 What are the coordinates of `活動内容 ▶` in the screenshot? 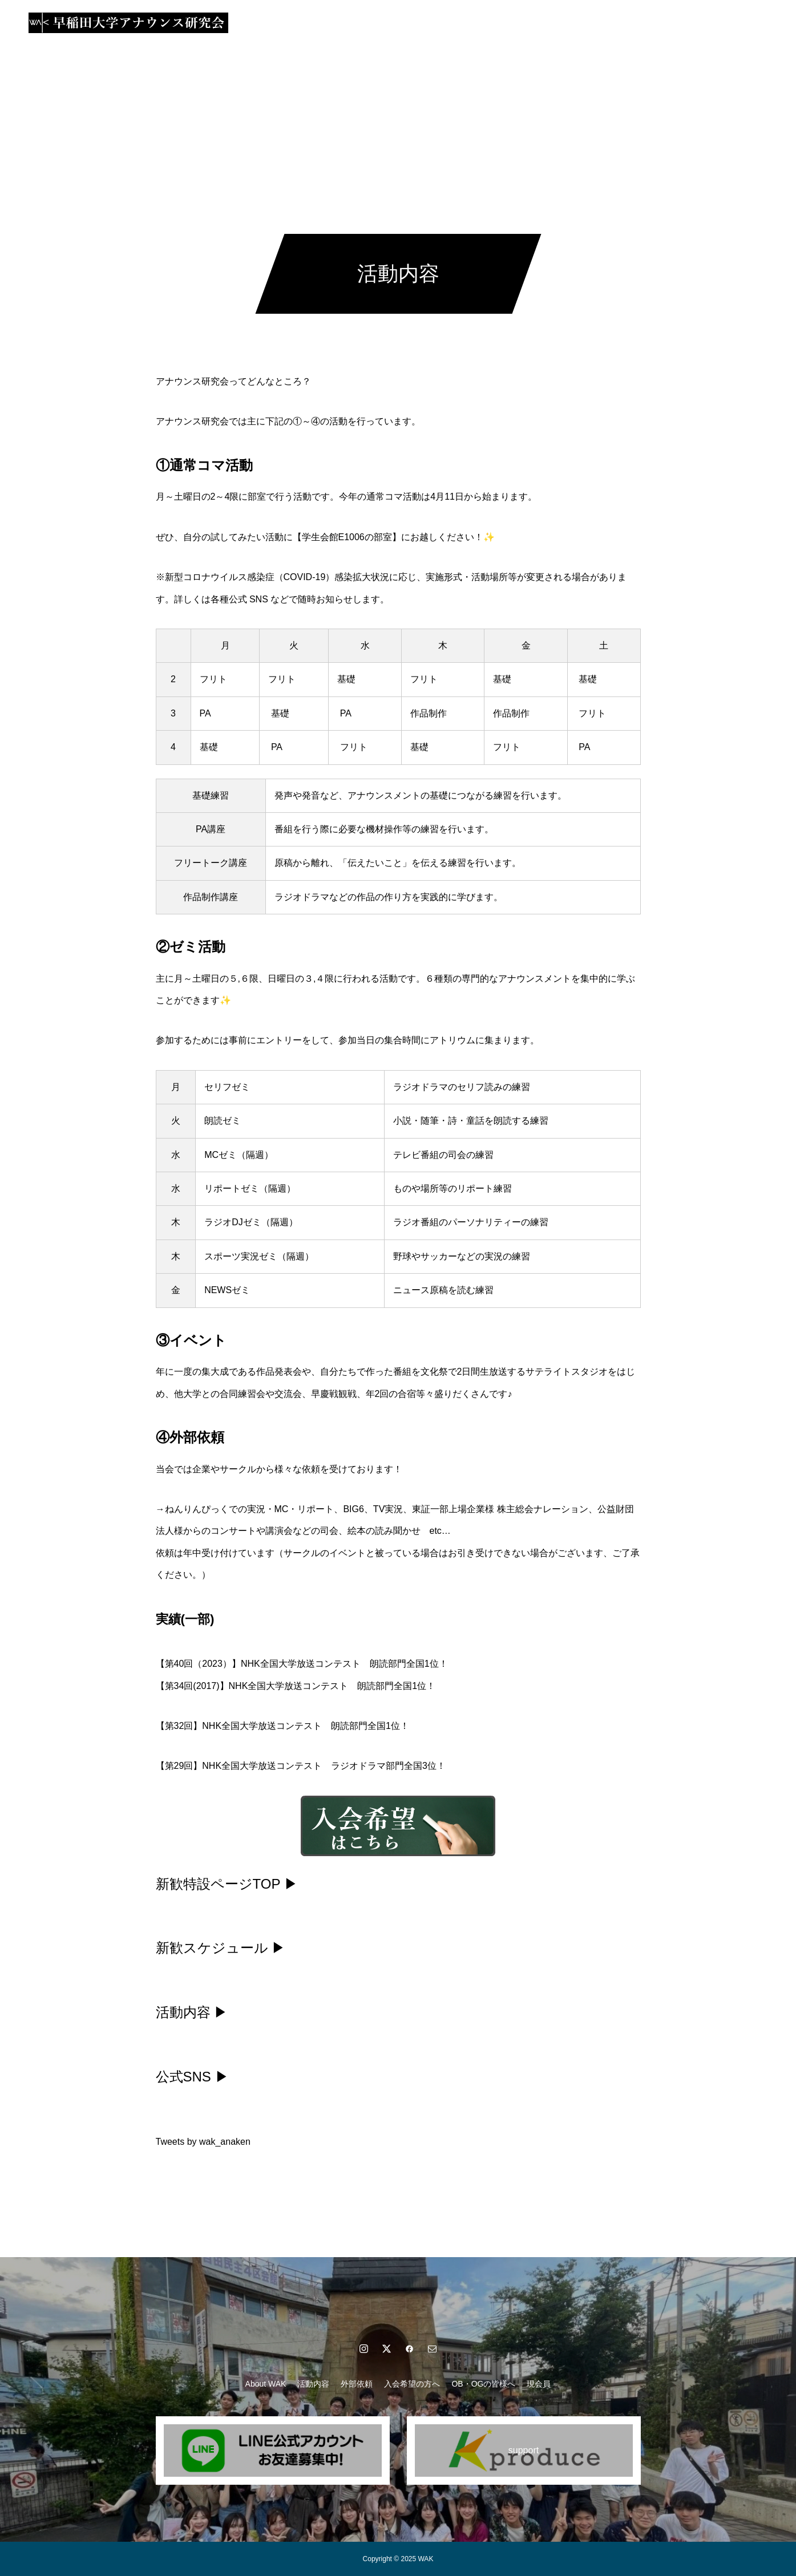 It's located at (192, 2012).